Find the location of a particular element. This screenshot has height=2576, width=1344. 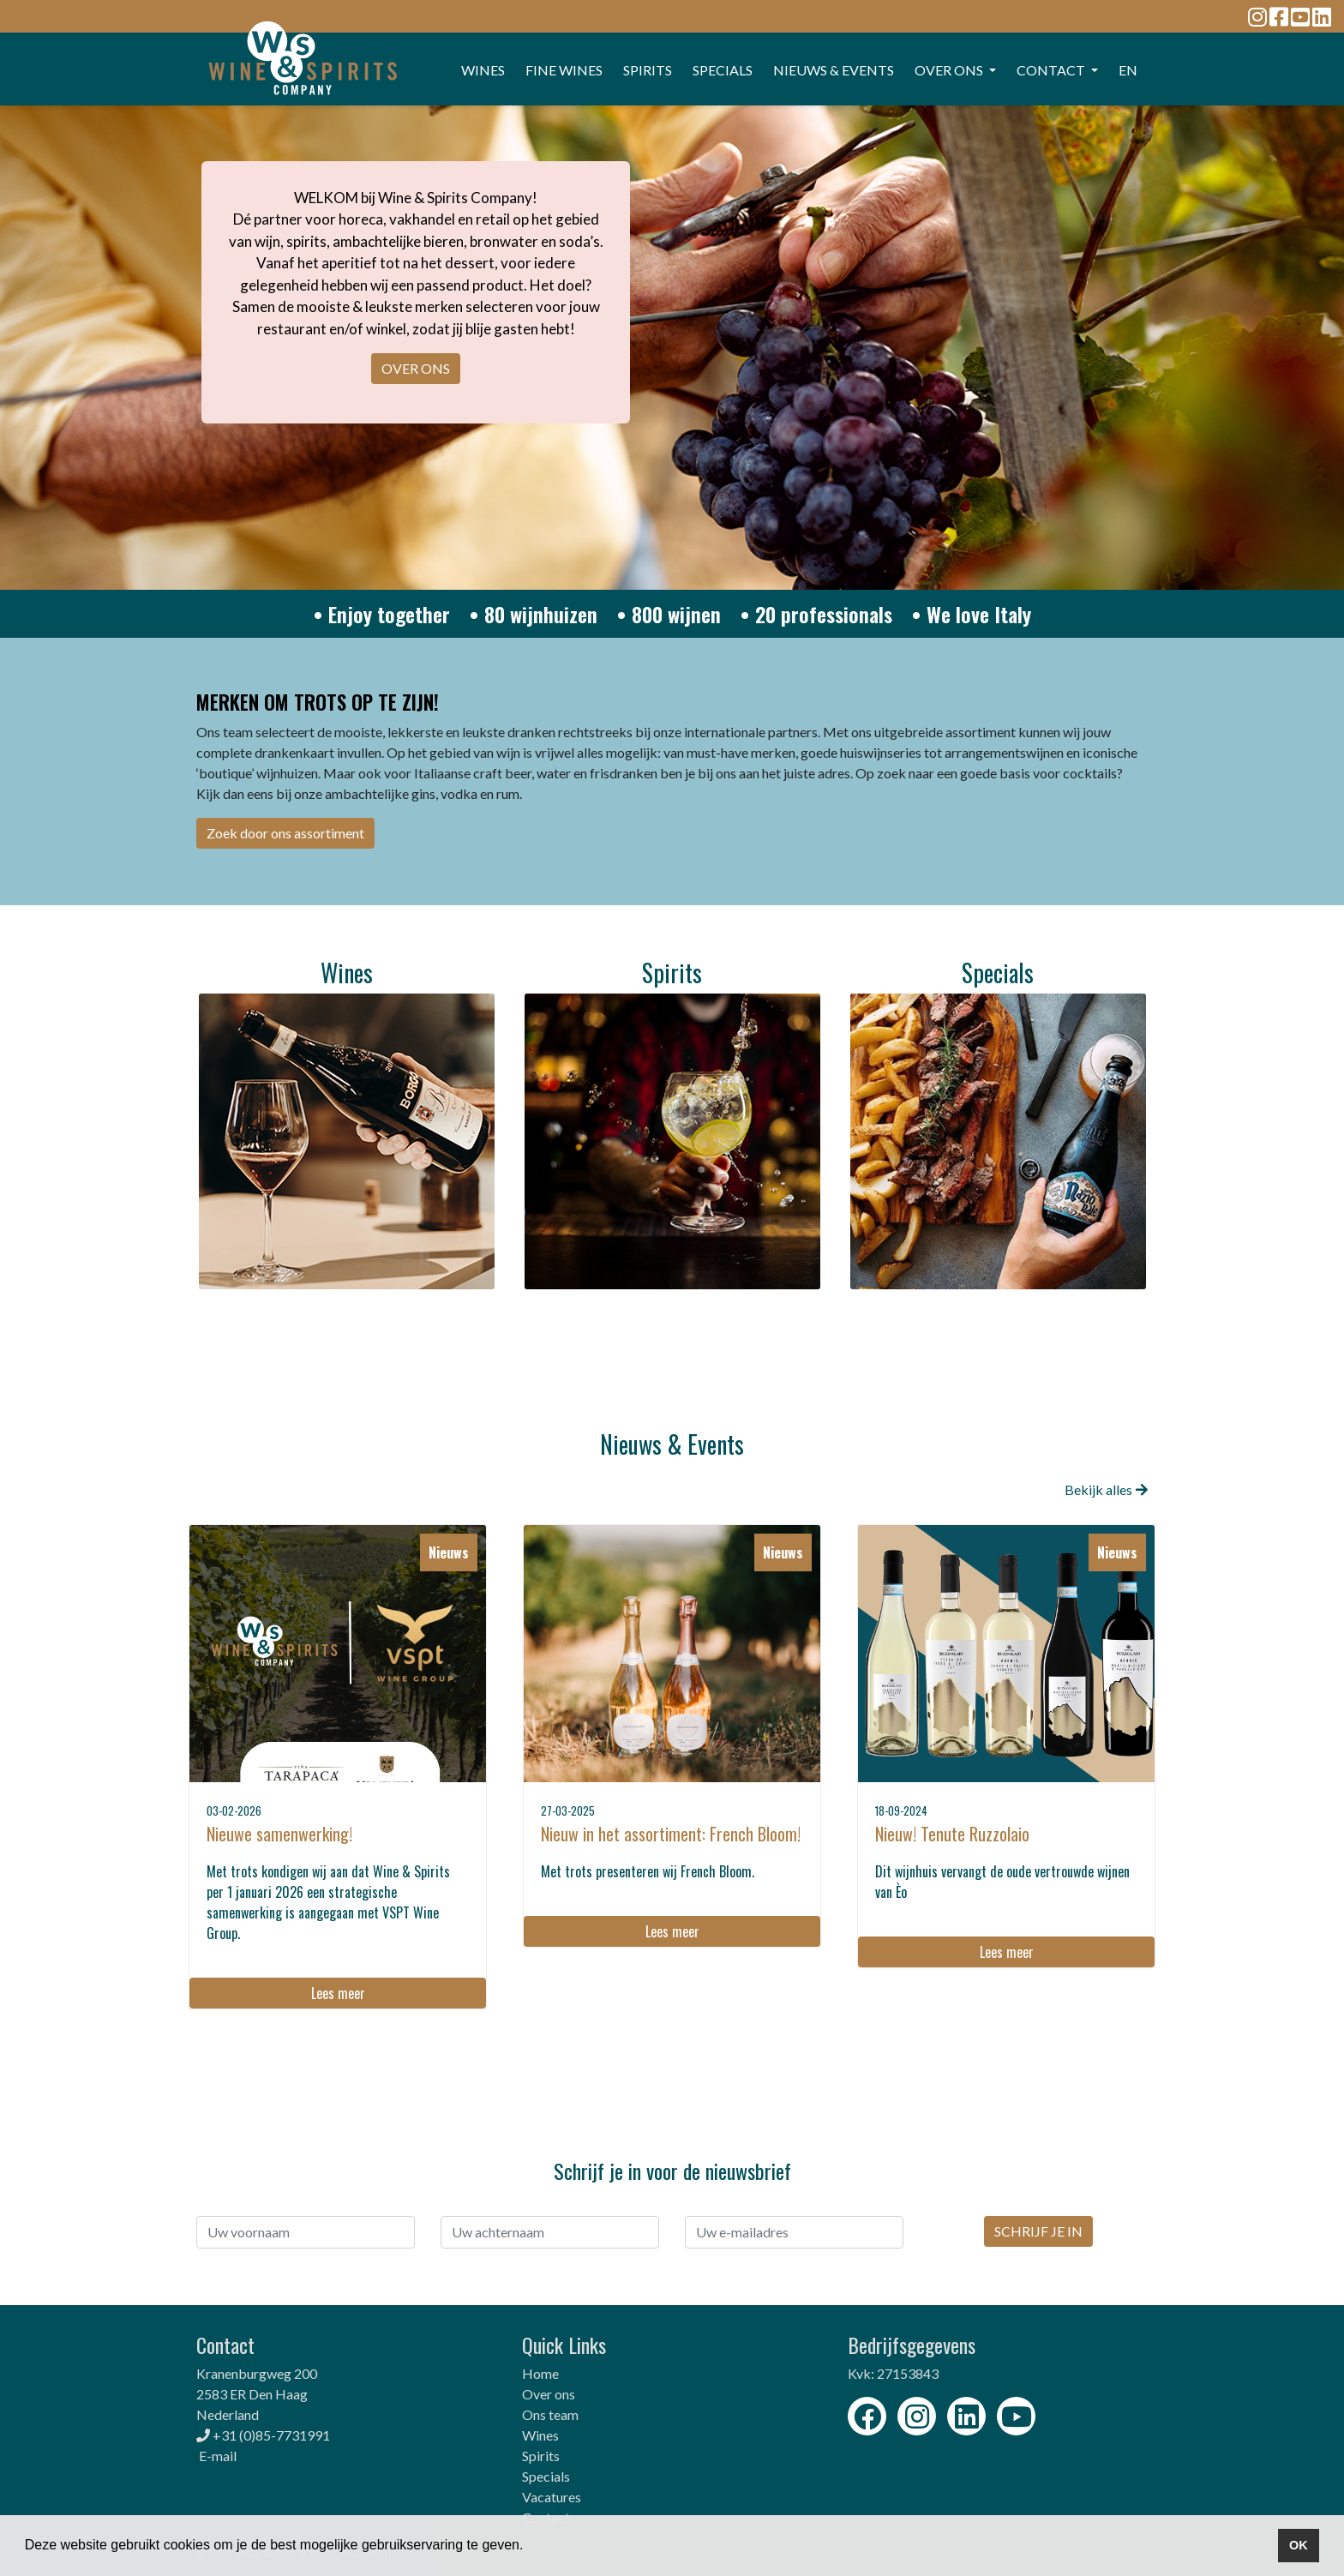

Lees meer is located at coordinates (338, 1993).